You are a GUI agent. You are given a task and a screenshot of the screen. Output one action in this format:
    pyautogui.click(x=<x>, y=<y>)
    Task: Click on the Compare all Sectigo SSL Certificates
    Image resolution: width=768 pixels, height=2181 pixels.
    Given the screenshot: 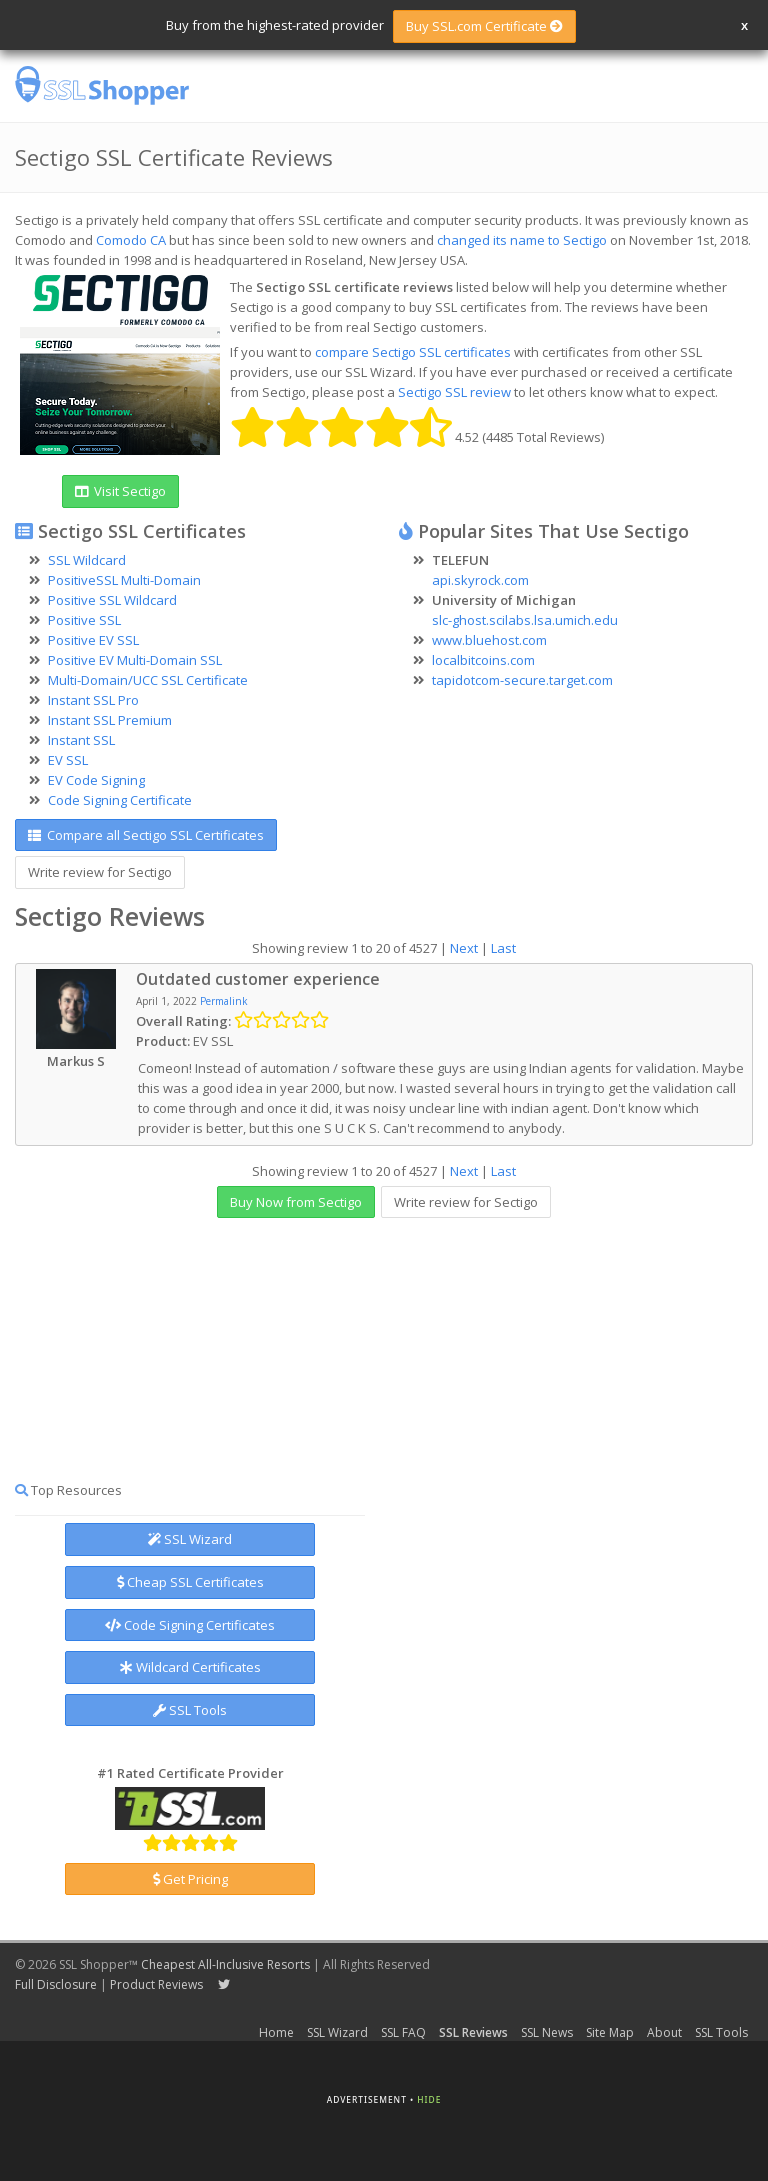 What is the action you would take?
    pyautogui.click(x=146, y=835)
    